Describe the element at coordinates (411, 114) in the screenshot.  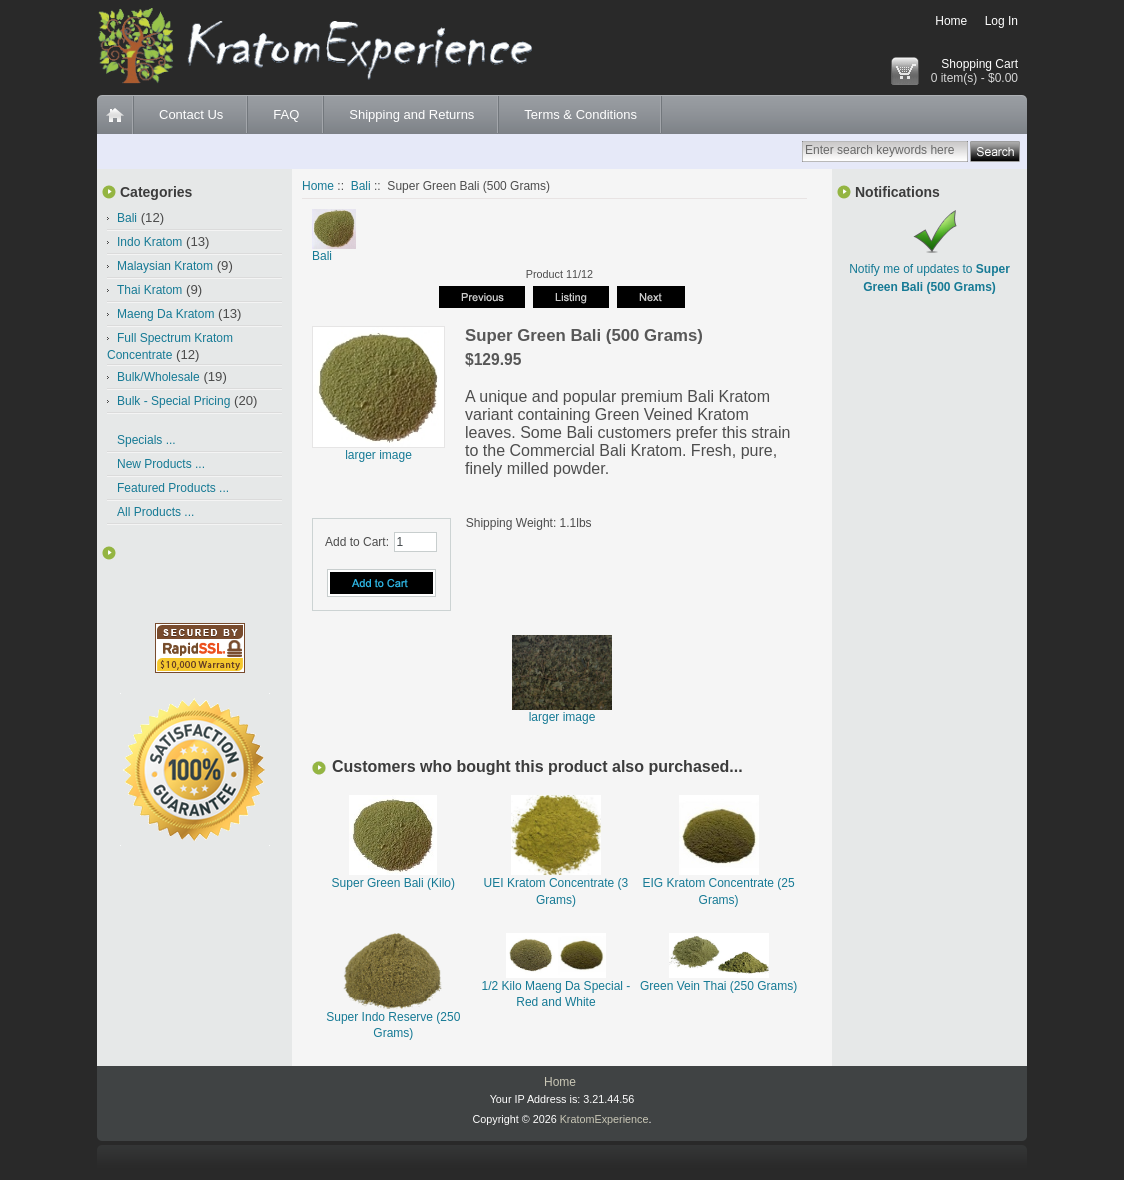
I see `Shipping and Returns` at that location.